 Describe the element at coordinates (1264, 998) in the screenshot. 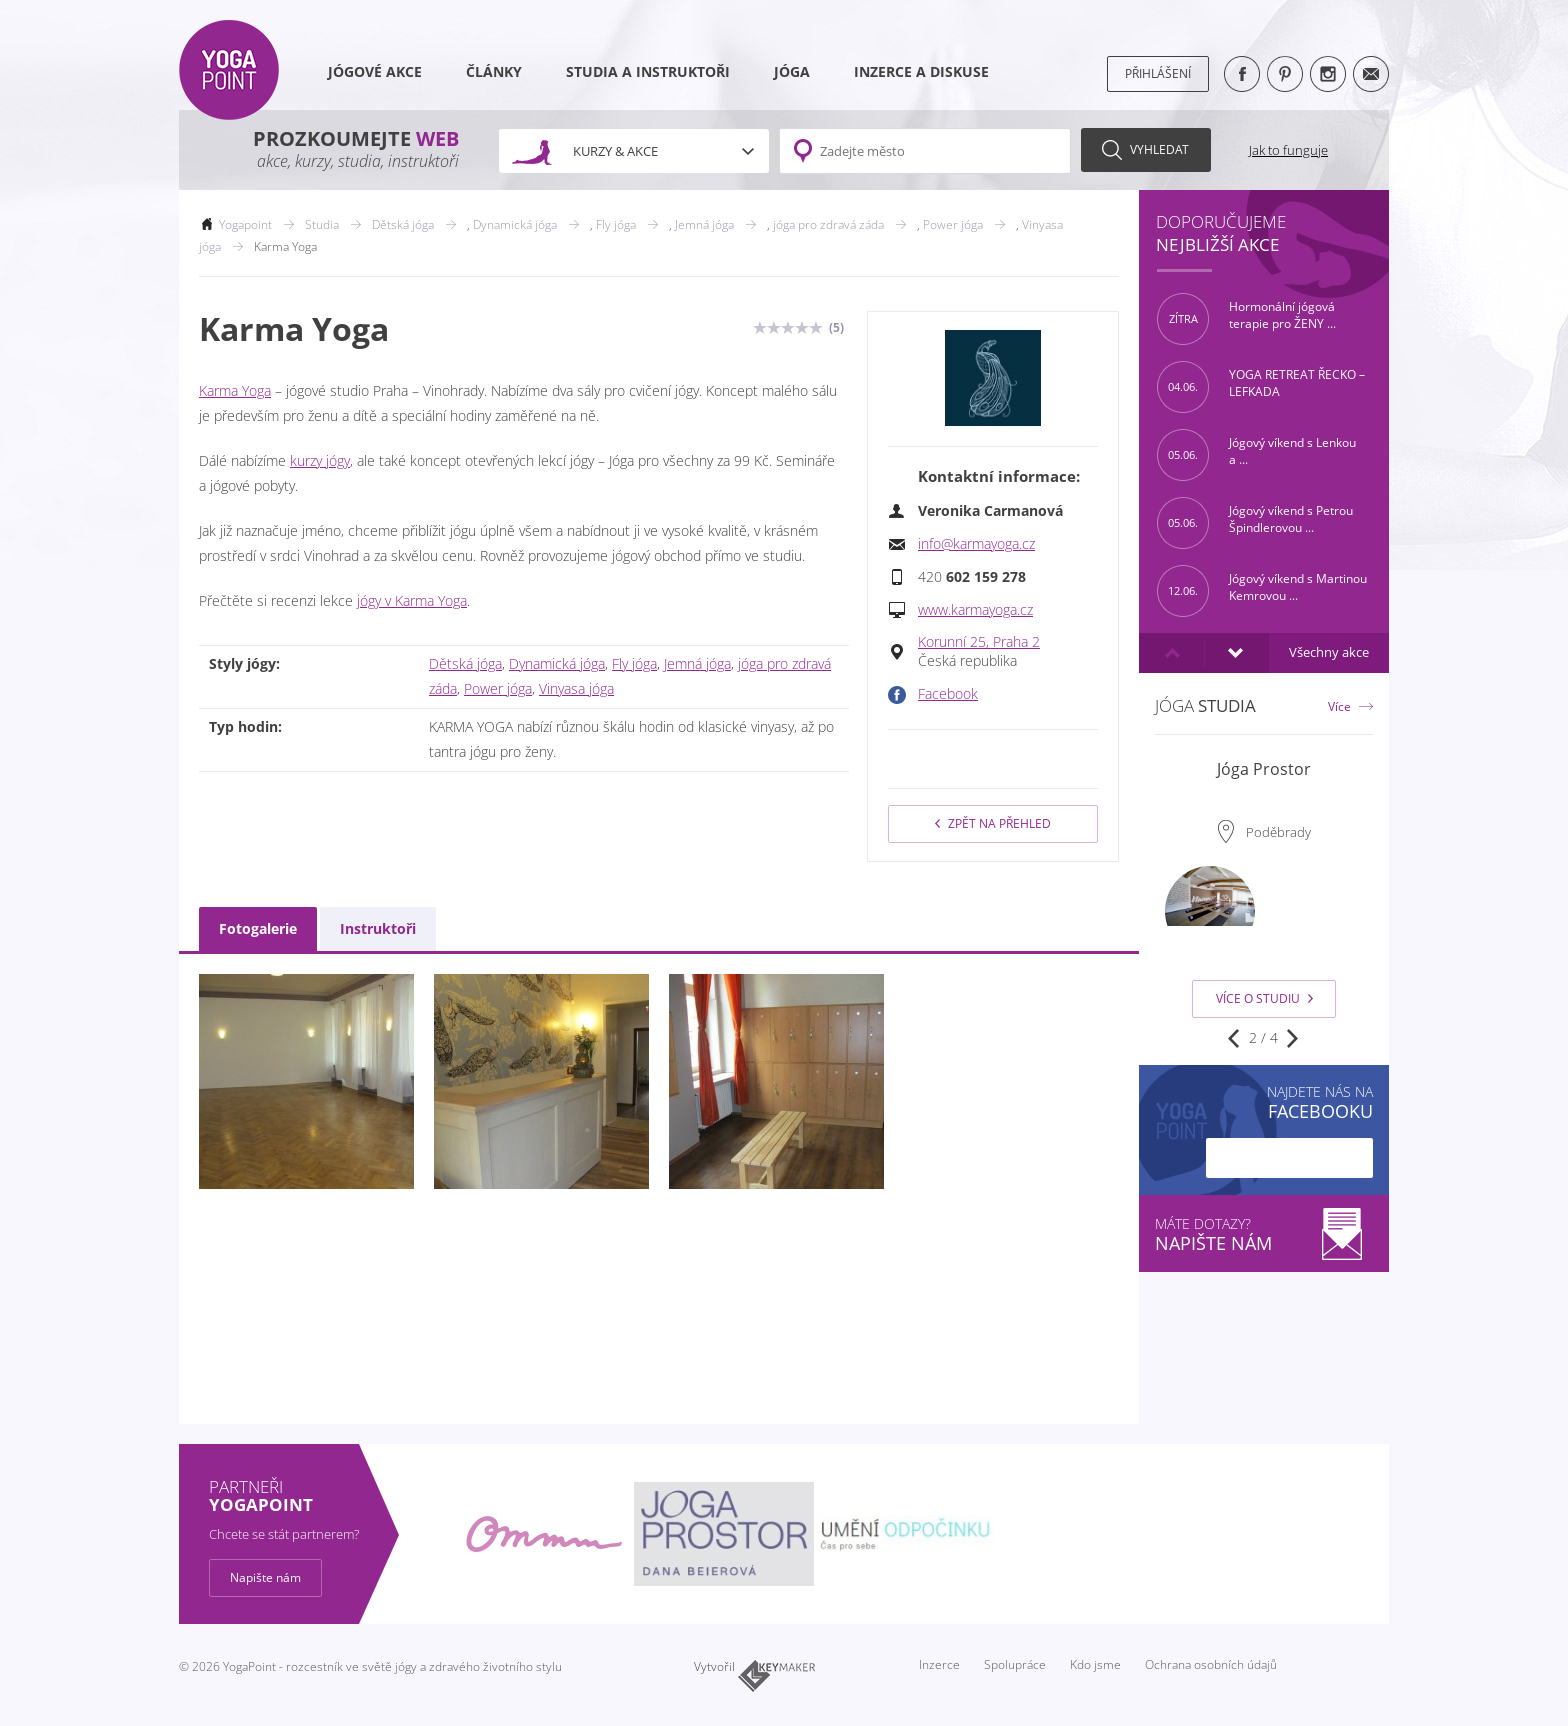

I see `Více o studiu` at that location.